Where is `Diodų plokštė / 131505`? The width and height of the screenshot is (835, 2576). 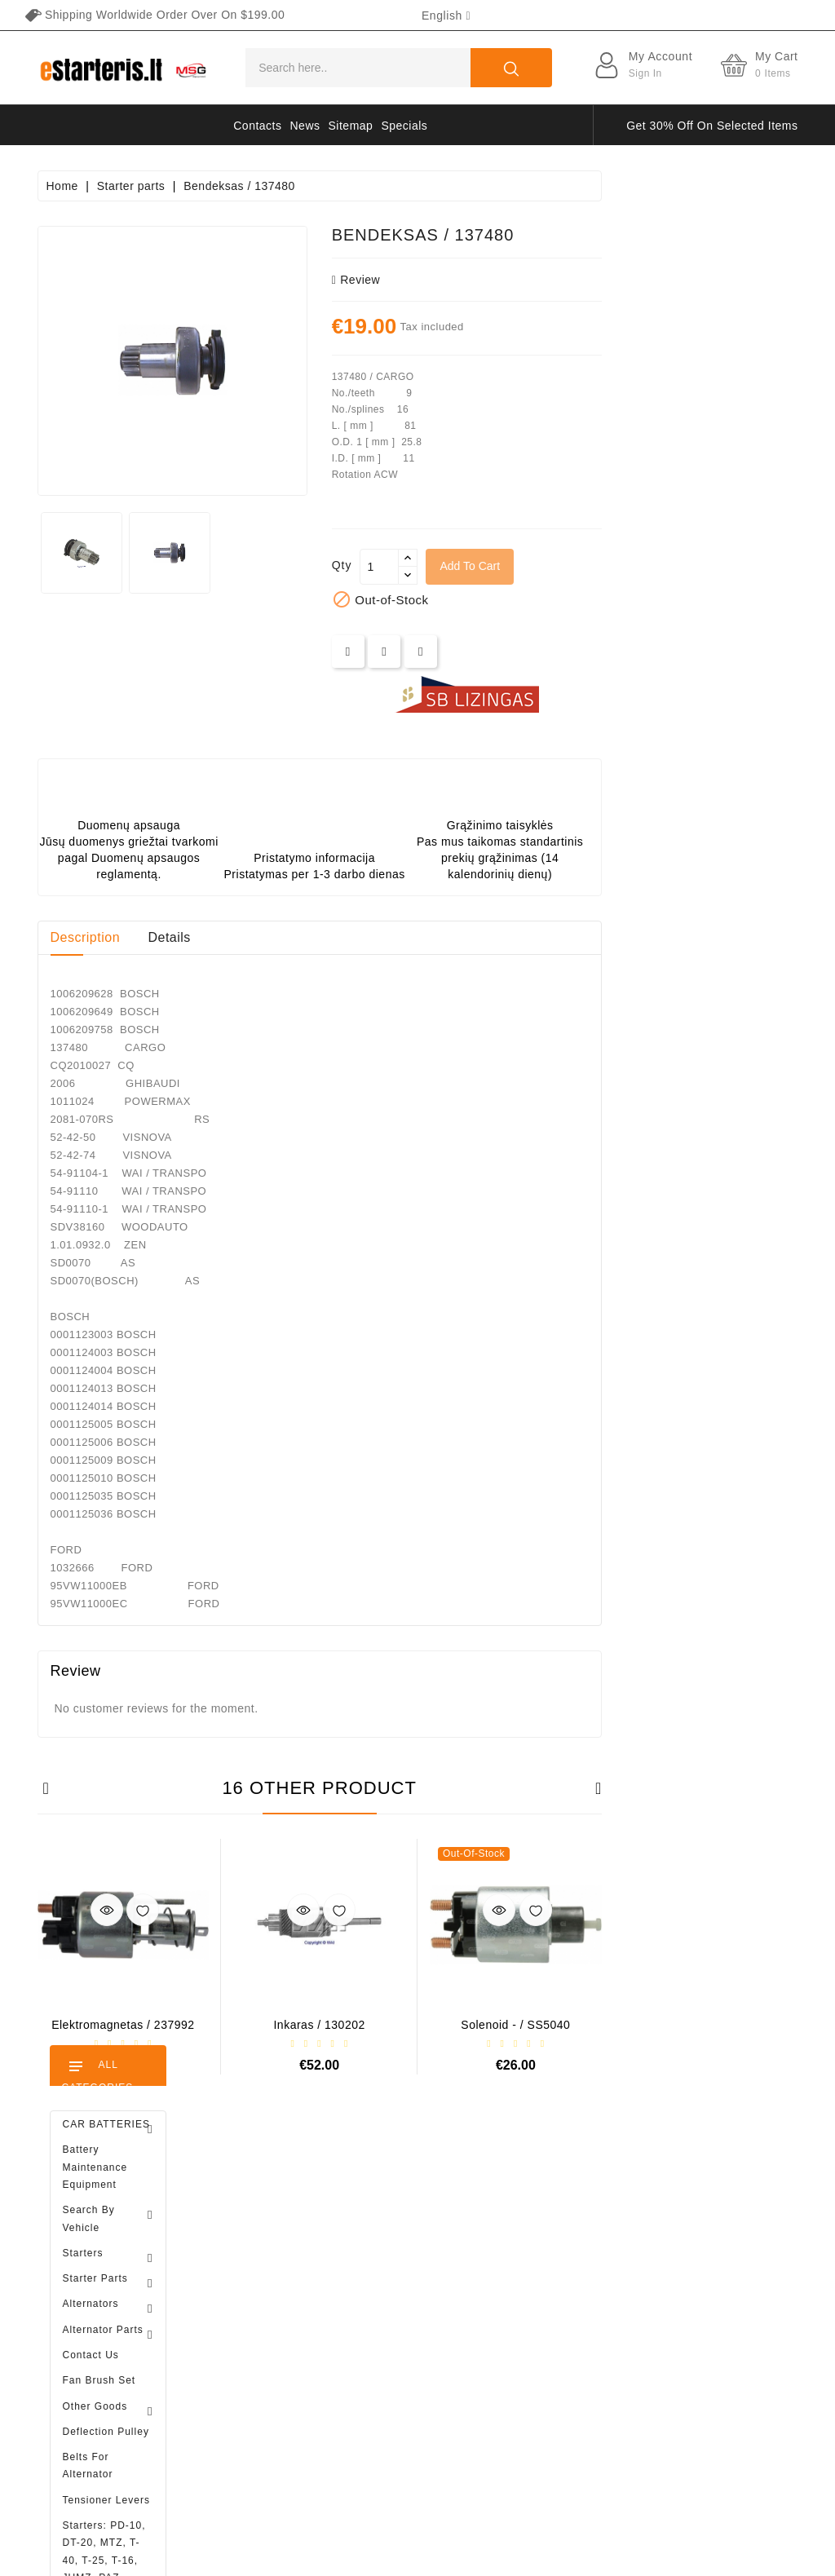 Diodų plokštė / 131505 is located at coordinates (150, 1125).